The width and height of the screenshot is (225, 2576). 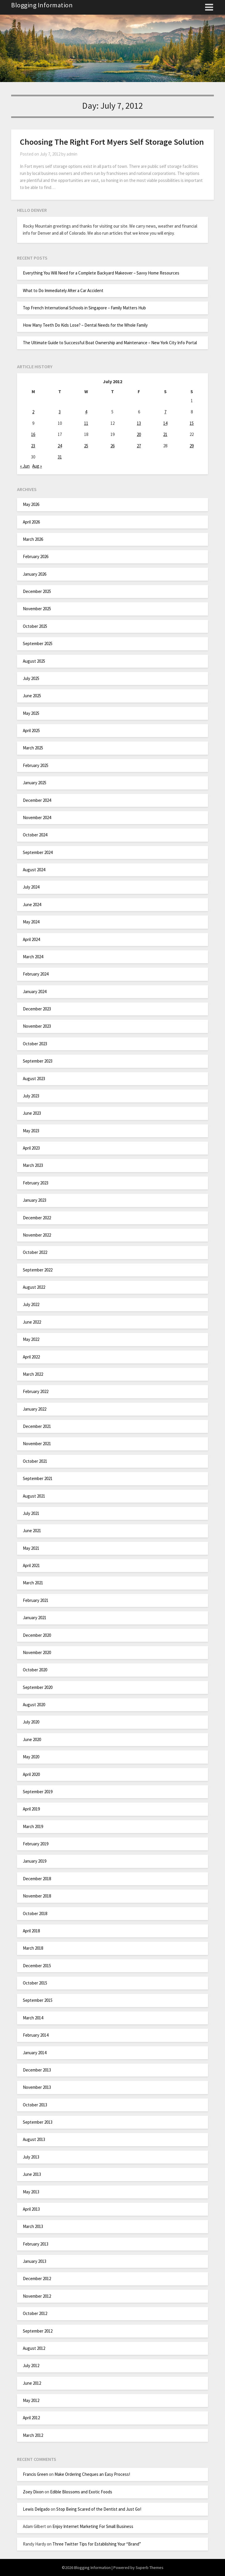 I want to click on Top French International Schools in Singapore – Family Matters Hub, so click(x=84, y=308).